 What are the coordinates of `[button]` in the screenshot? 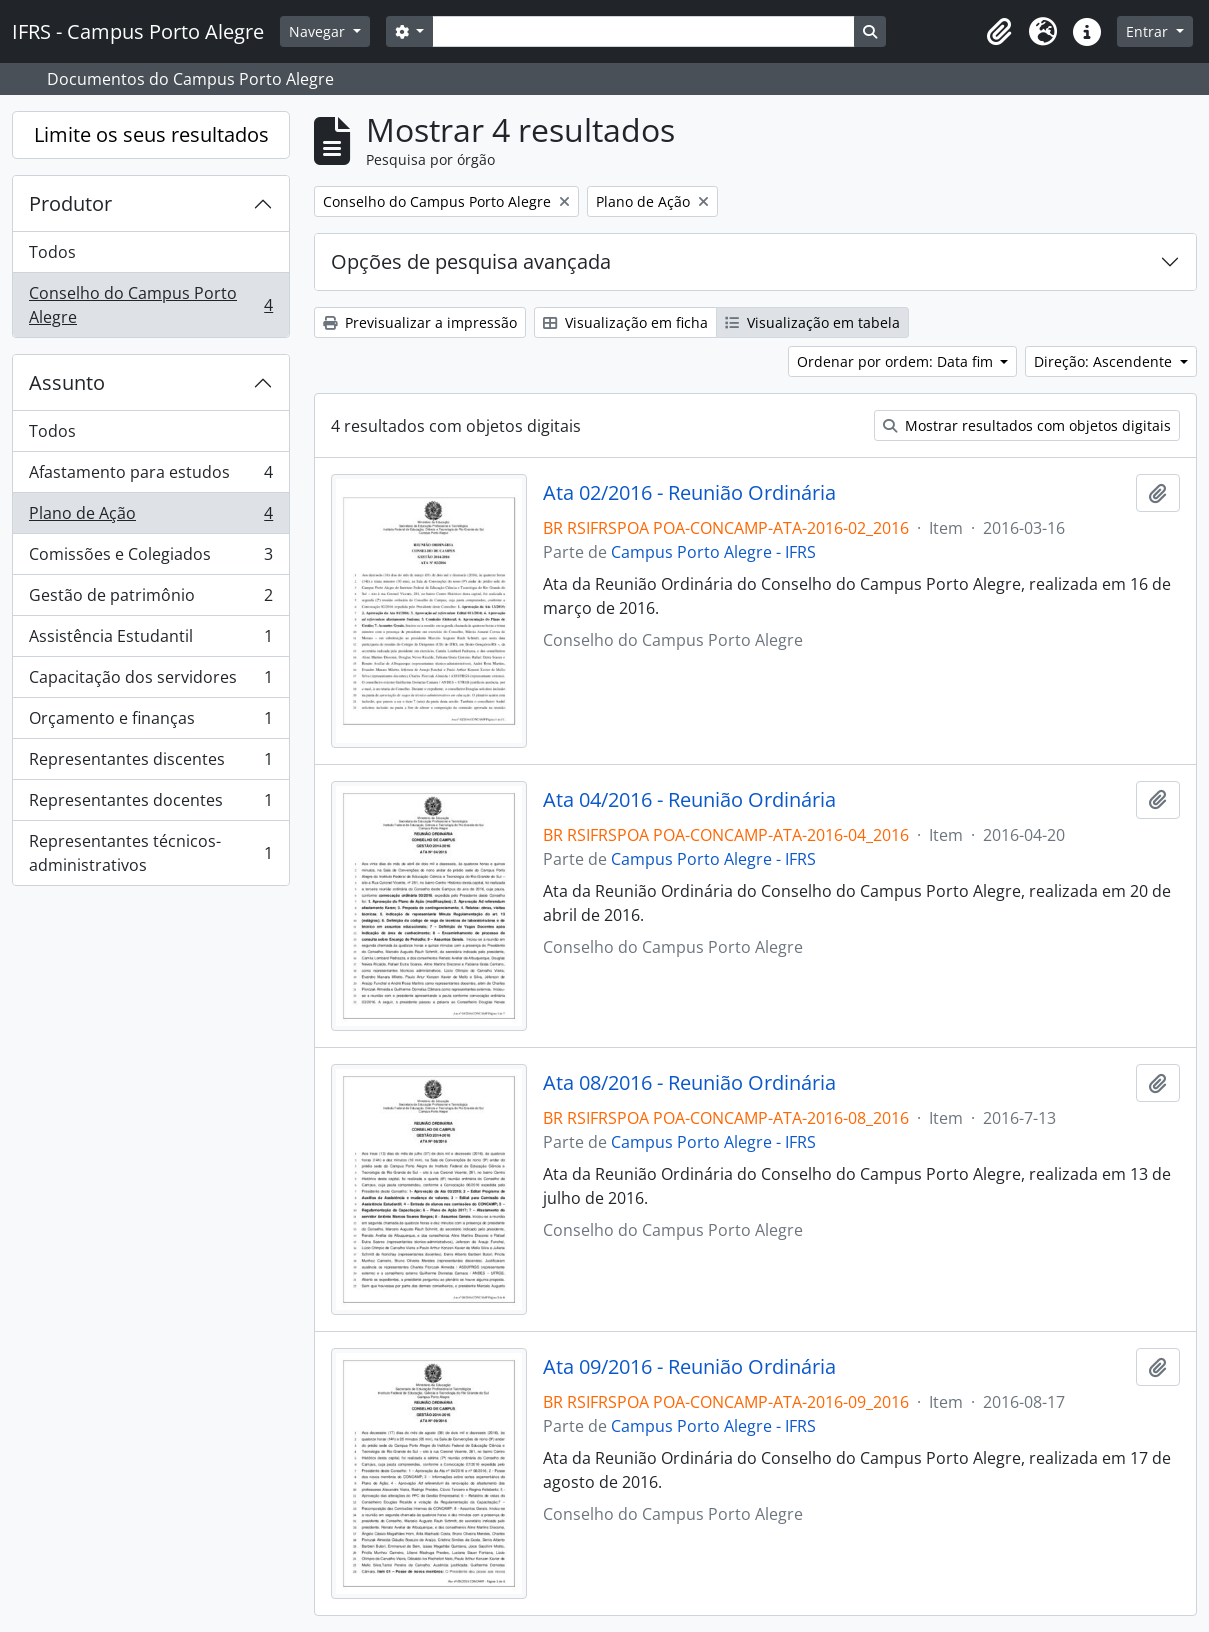 It's located at (999, 32).